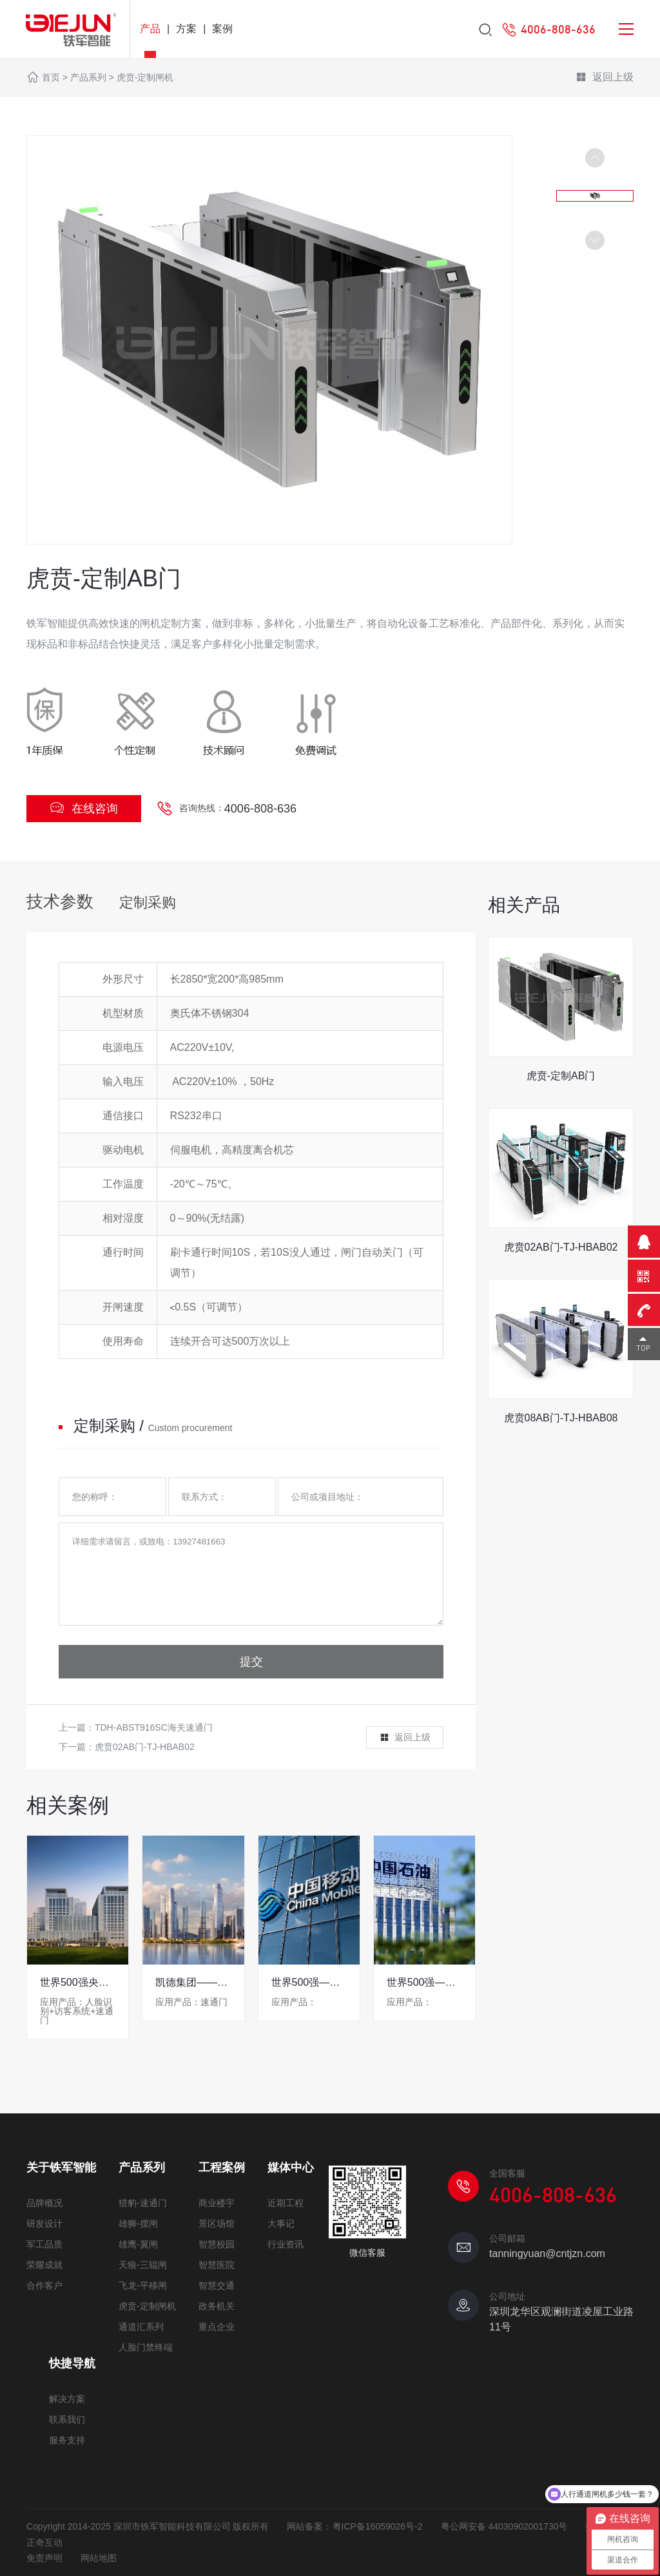 The height and width of the screenshot is (2576, 660). I want to click on 产品系列, so click(88, 77).